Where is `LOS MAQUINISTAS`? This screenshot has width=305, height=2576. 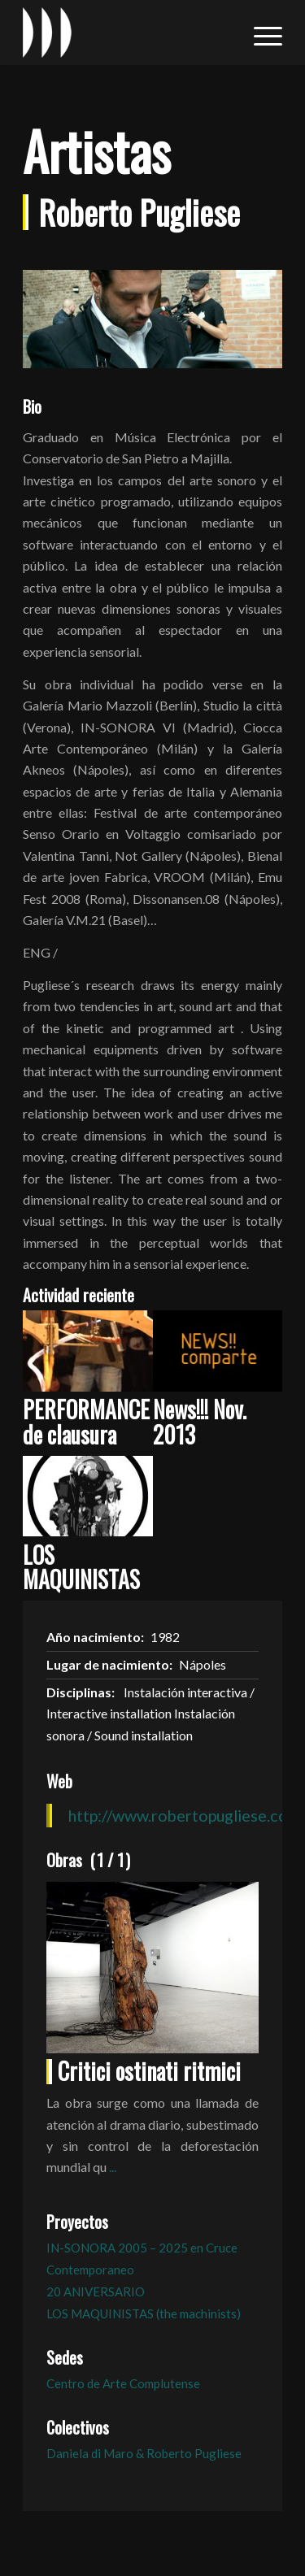
LOS MAQUINISTAS is located at coordinates (81, 1567).